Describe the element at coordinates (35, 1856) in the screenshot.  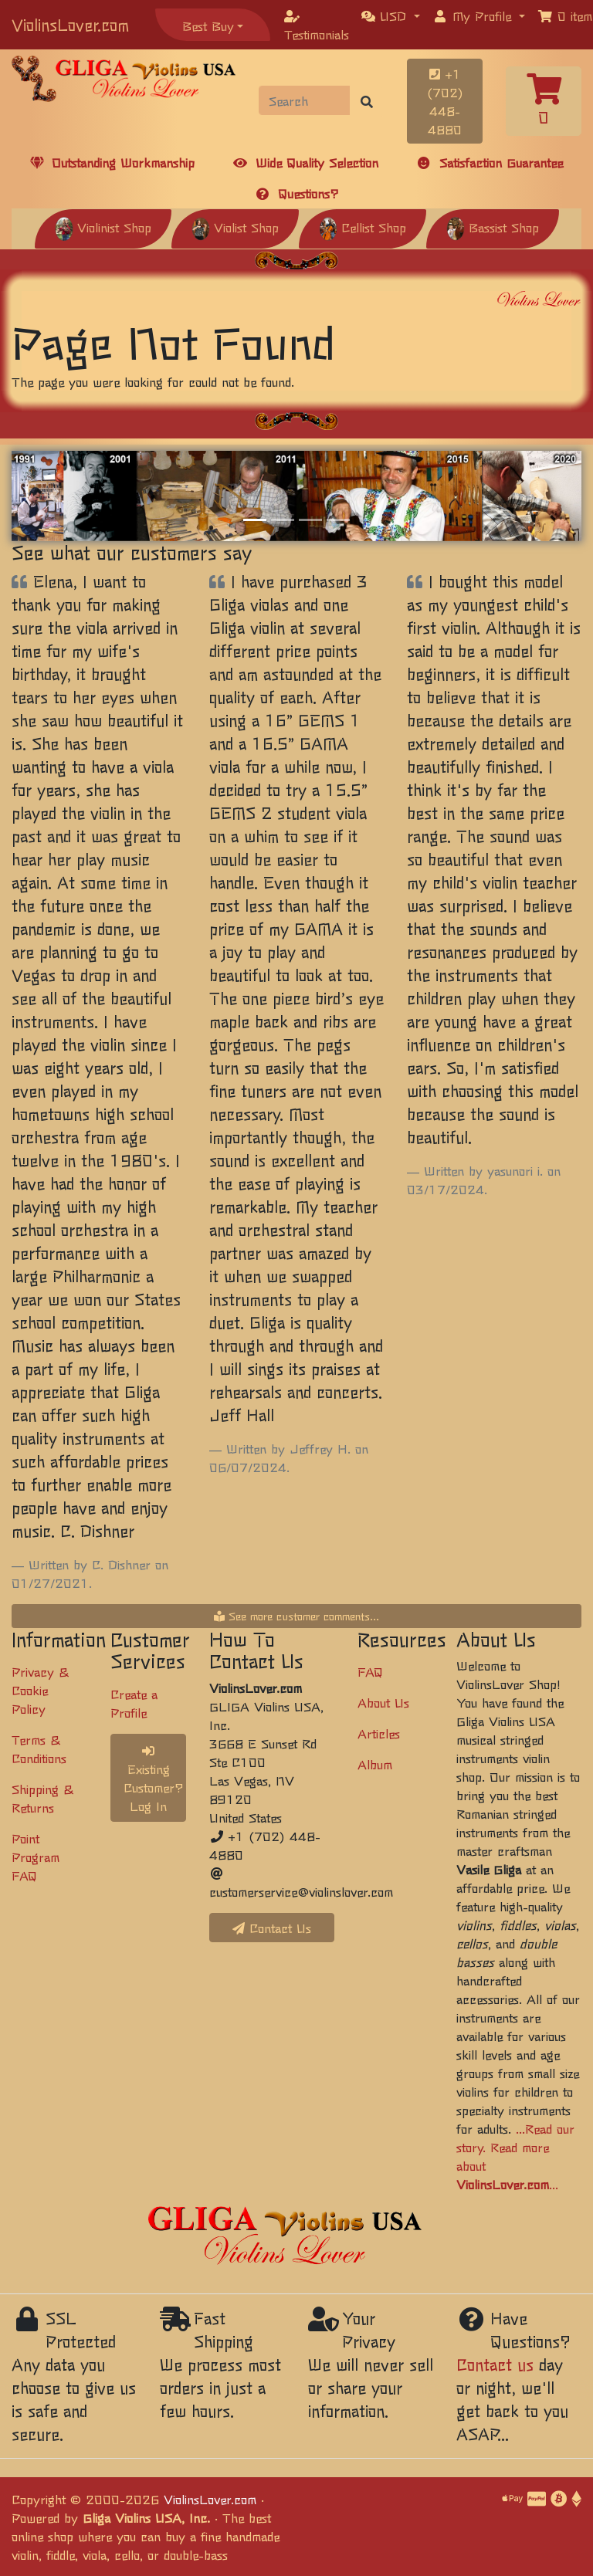
I see `Point Program FAQ` at that location.